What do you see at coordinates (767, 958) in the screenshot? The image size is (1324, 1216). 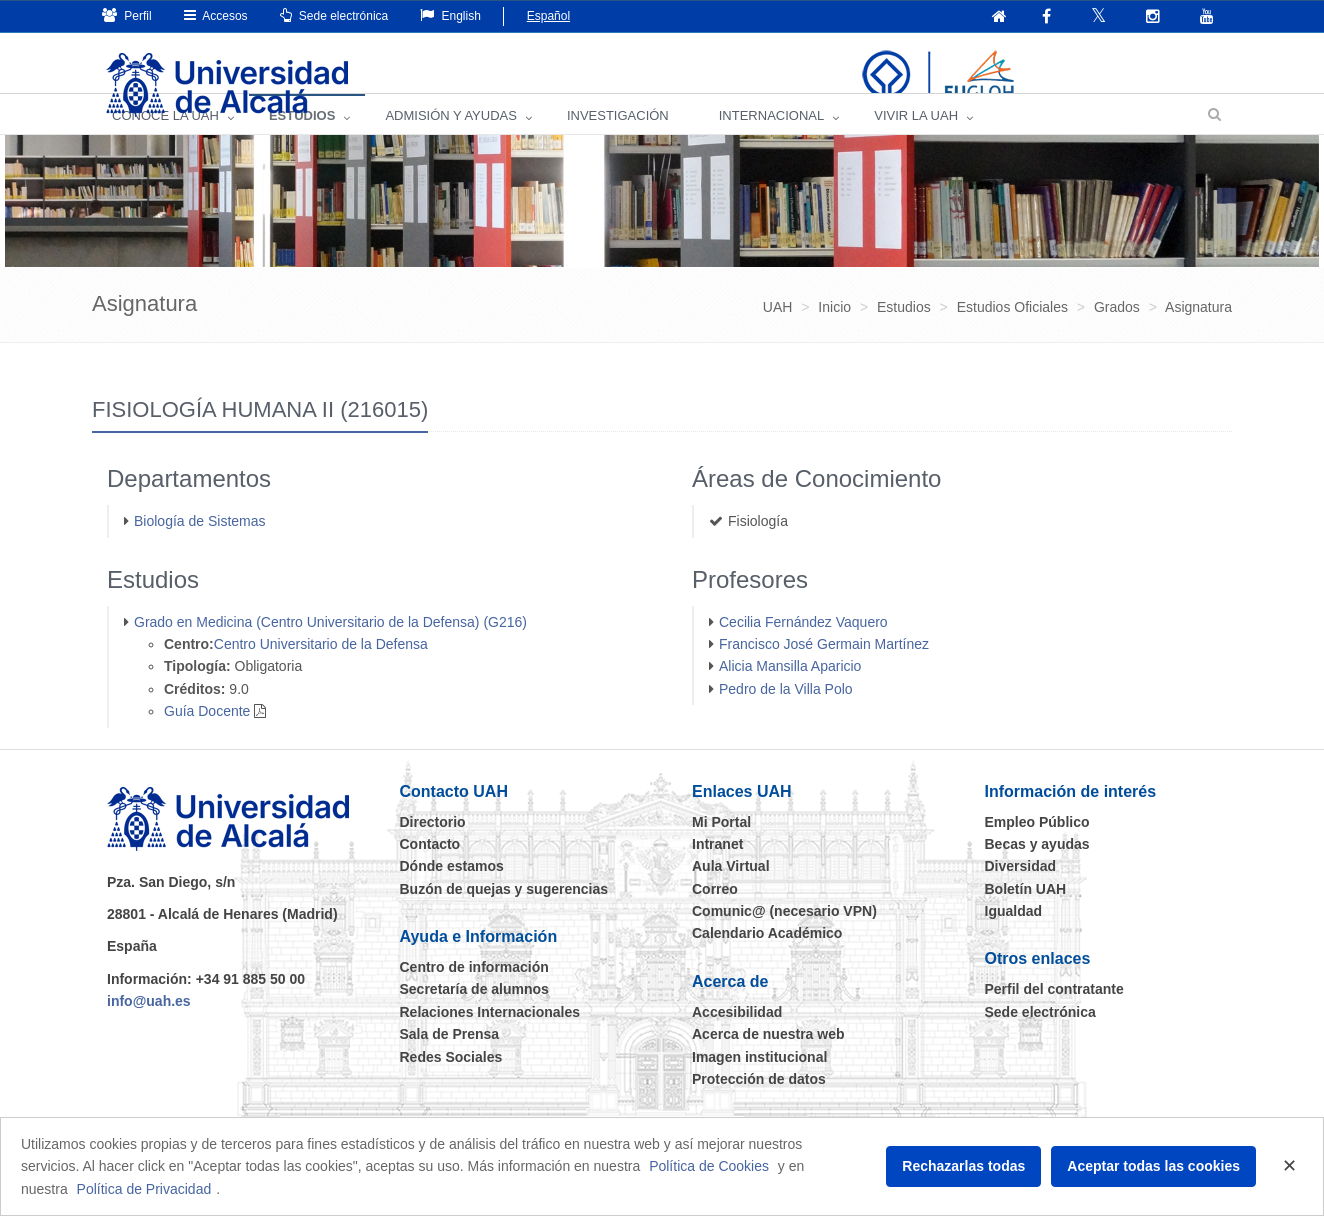 I see `Calendario Académico` at bounding box center [767, 958].